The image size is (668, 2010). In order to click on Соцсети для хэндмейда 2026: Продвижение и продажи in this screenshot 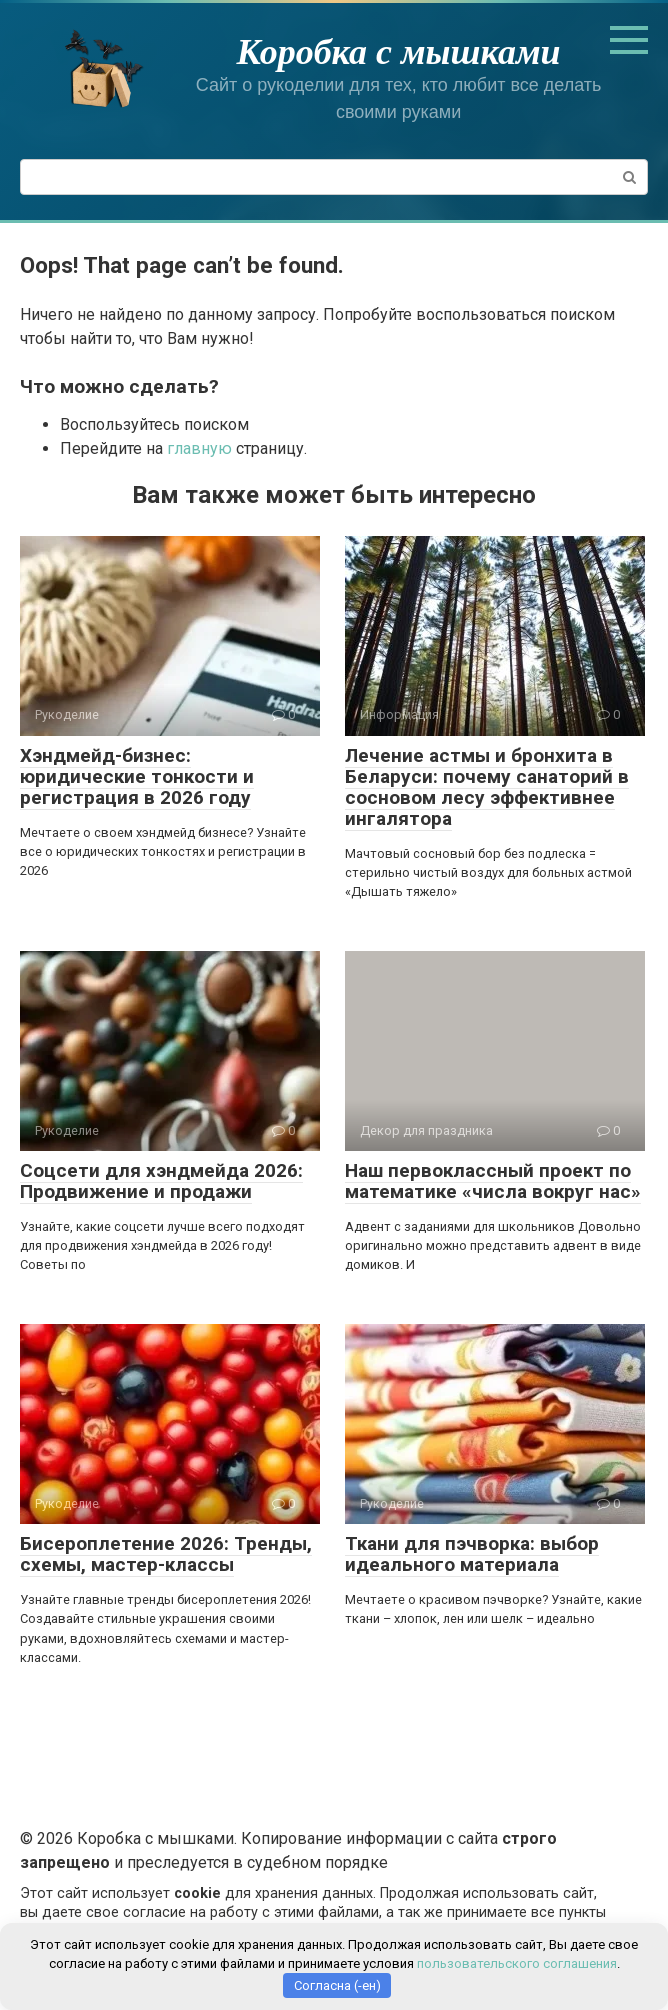, I will do `click(161, 1181)`.